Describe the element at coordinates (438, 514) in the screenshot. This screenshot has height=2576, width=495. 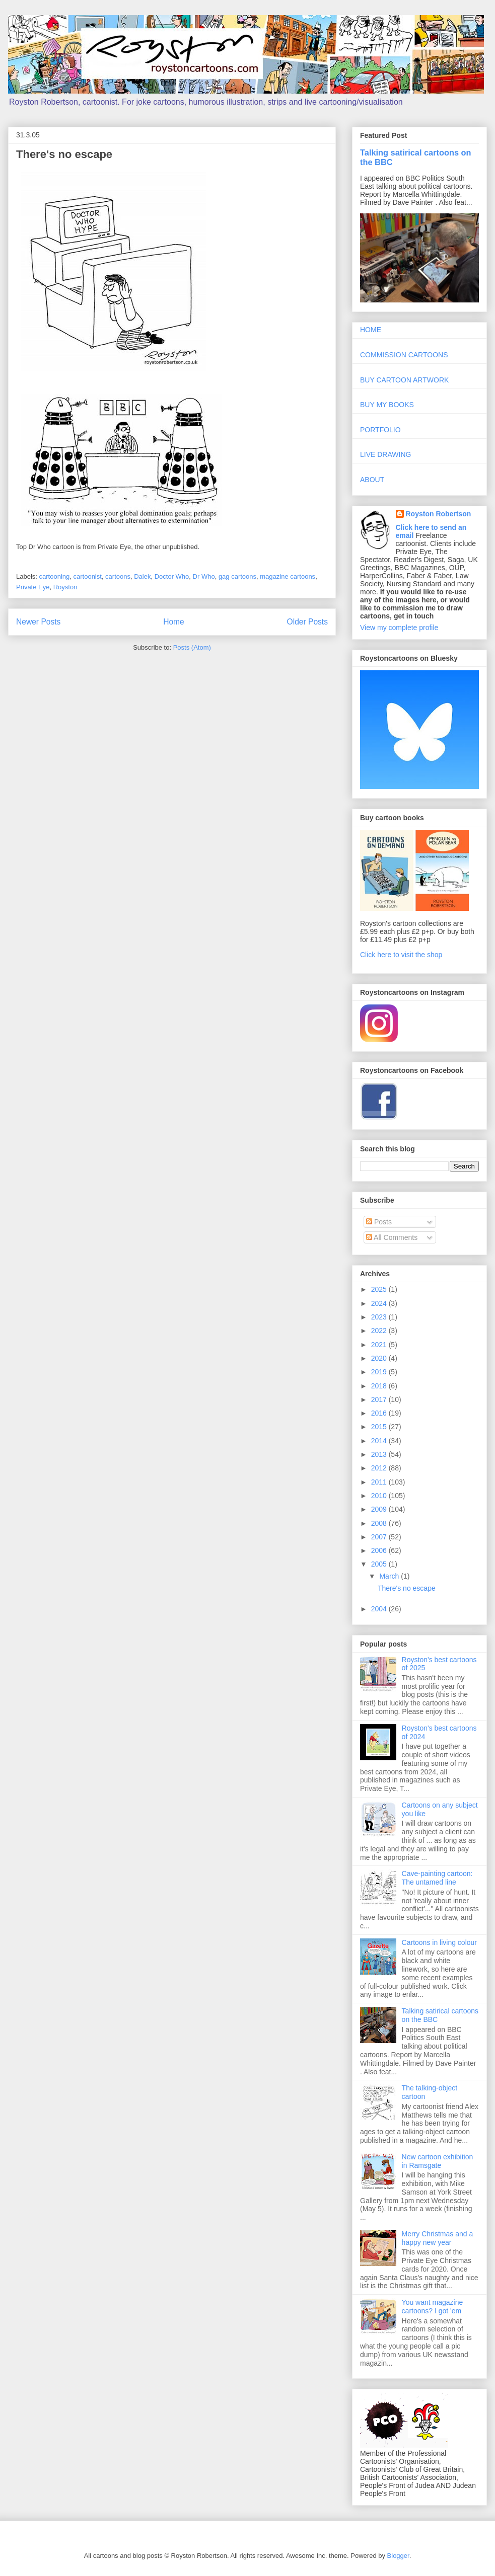
I see `Royston Robertson` at that location.